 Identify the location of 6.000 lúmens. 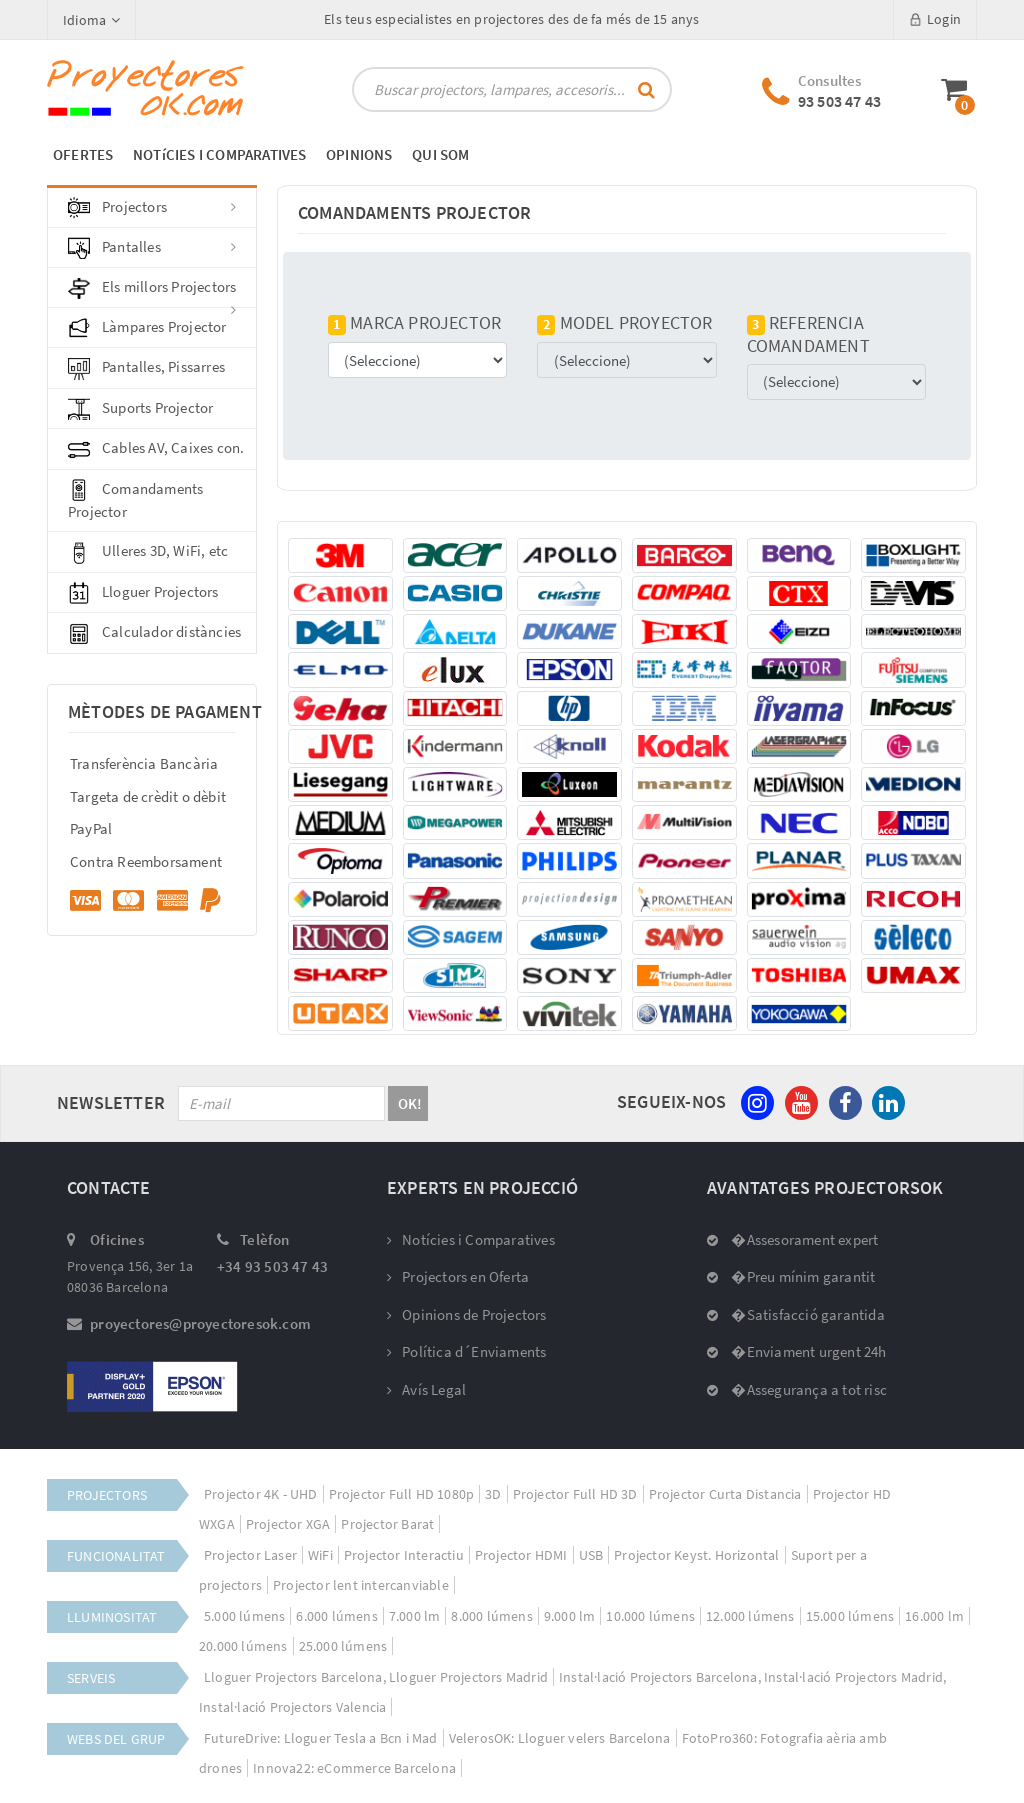
(336, 1616).